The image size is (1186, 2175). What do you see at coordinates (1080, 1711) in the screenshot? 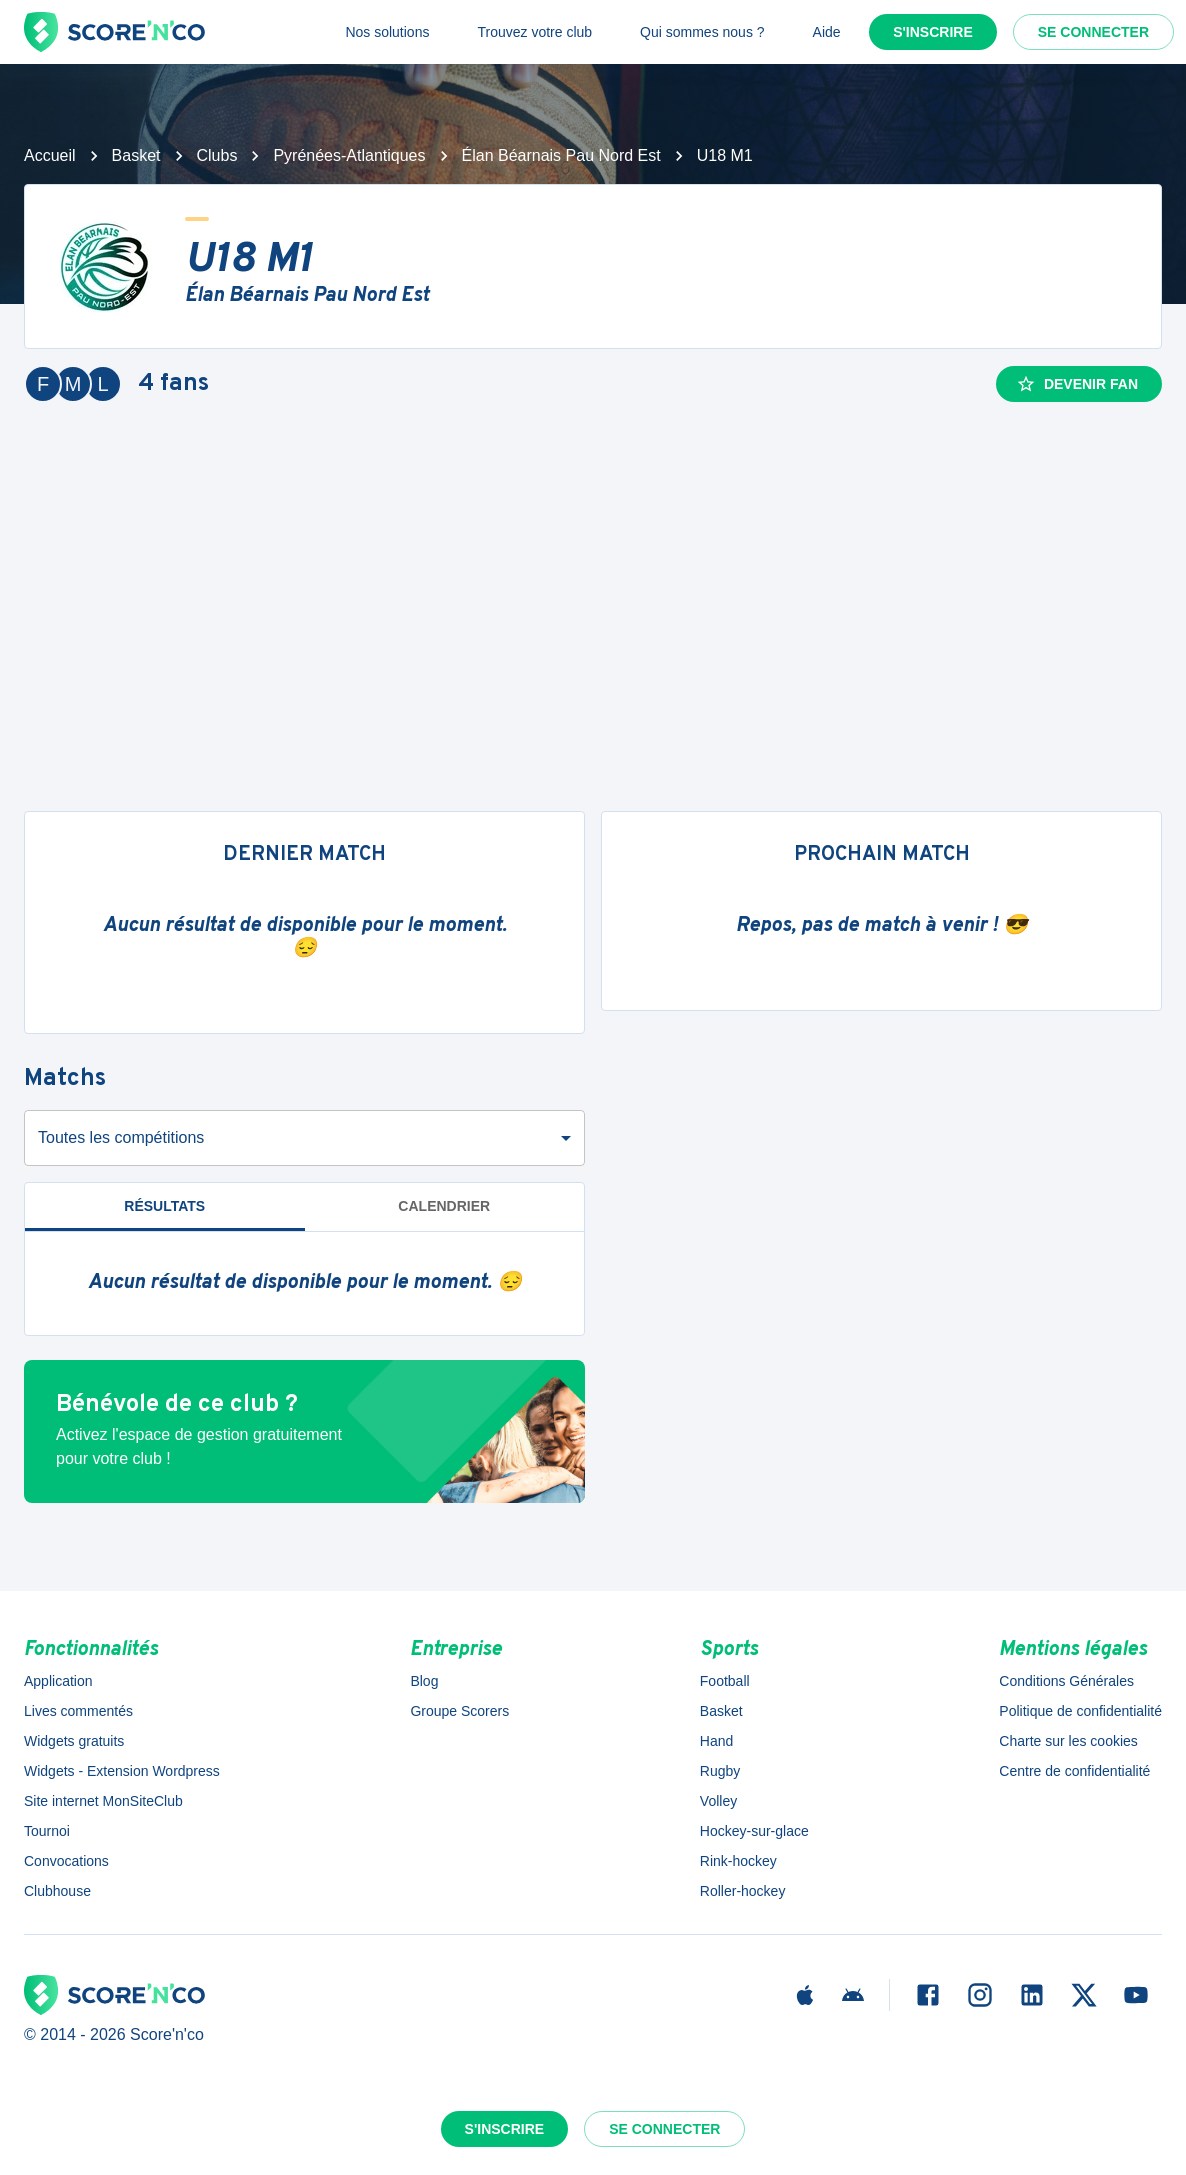
I see `Politique de confidentialité` at bounding box center [1080, 1711].